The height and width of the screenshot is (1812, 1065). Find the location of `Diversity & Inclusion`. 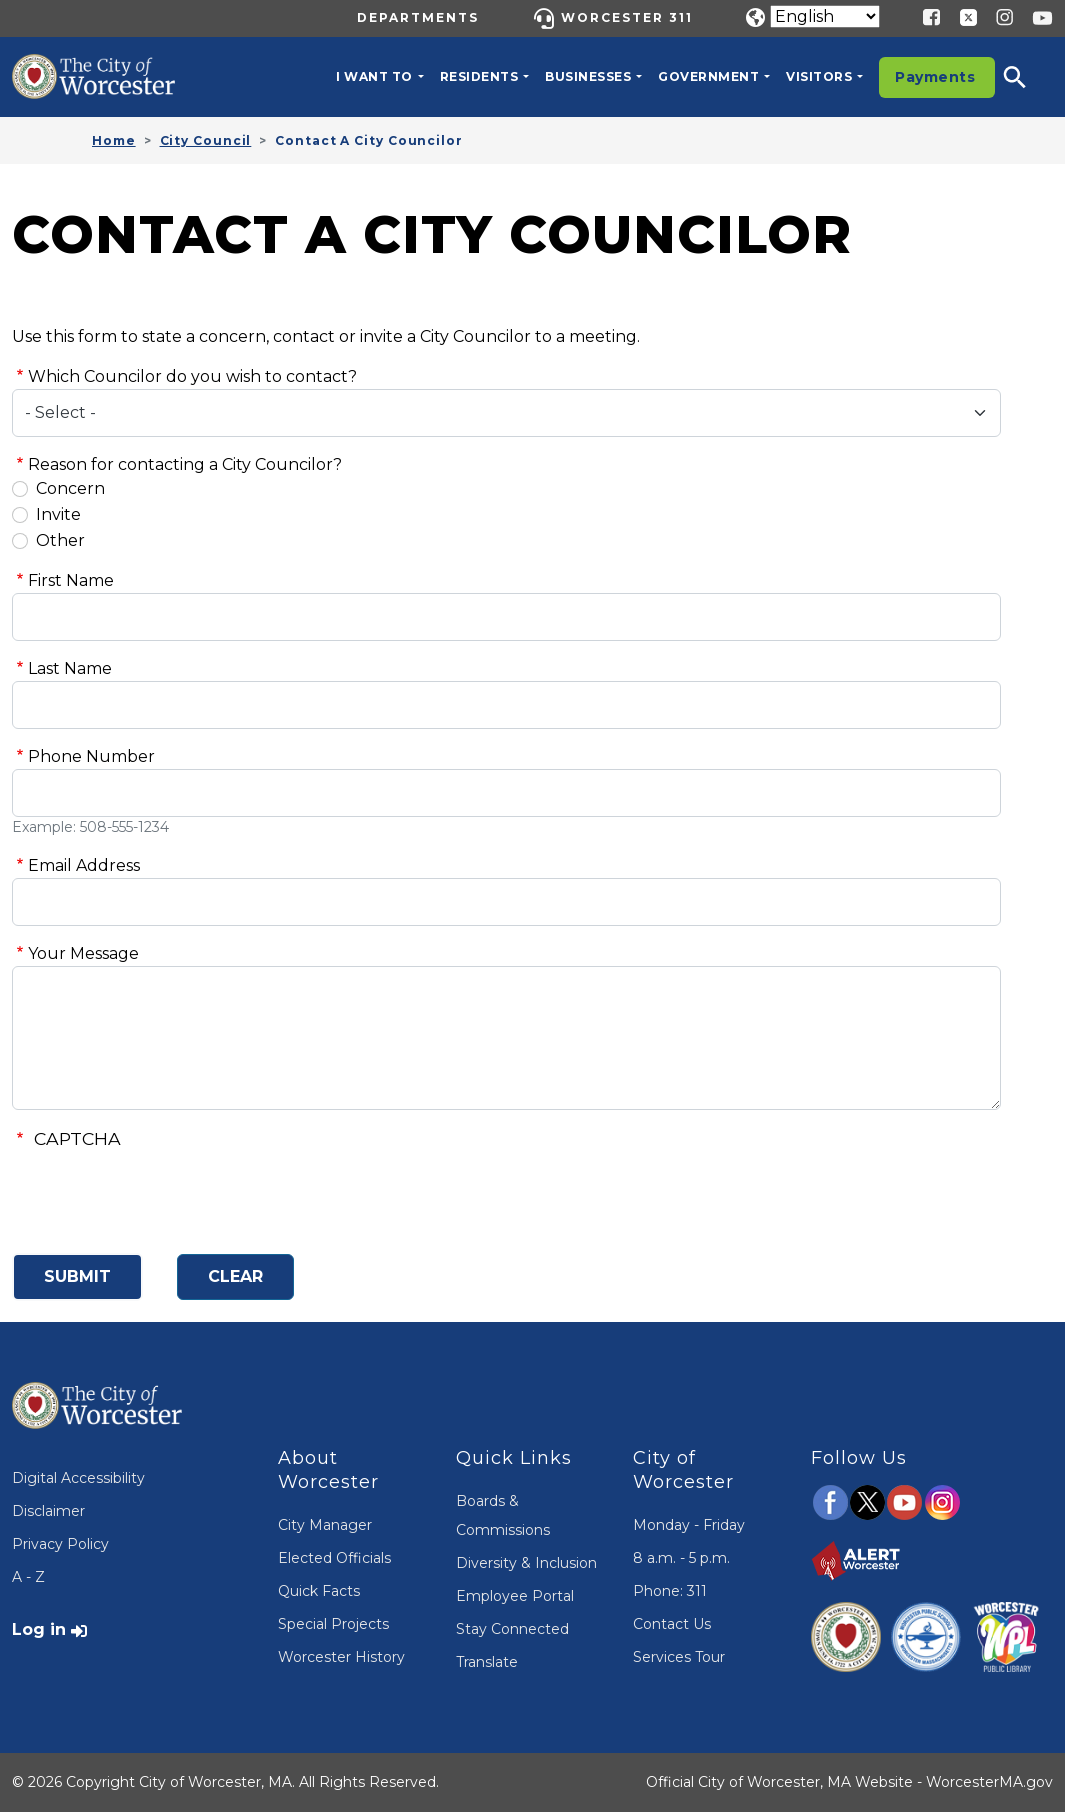

Diversity & Inclusion is located at coordinates (526, 1563).